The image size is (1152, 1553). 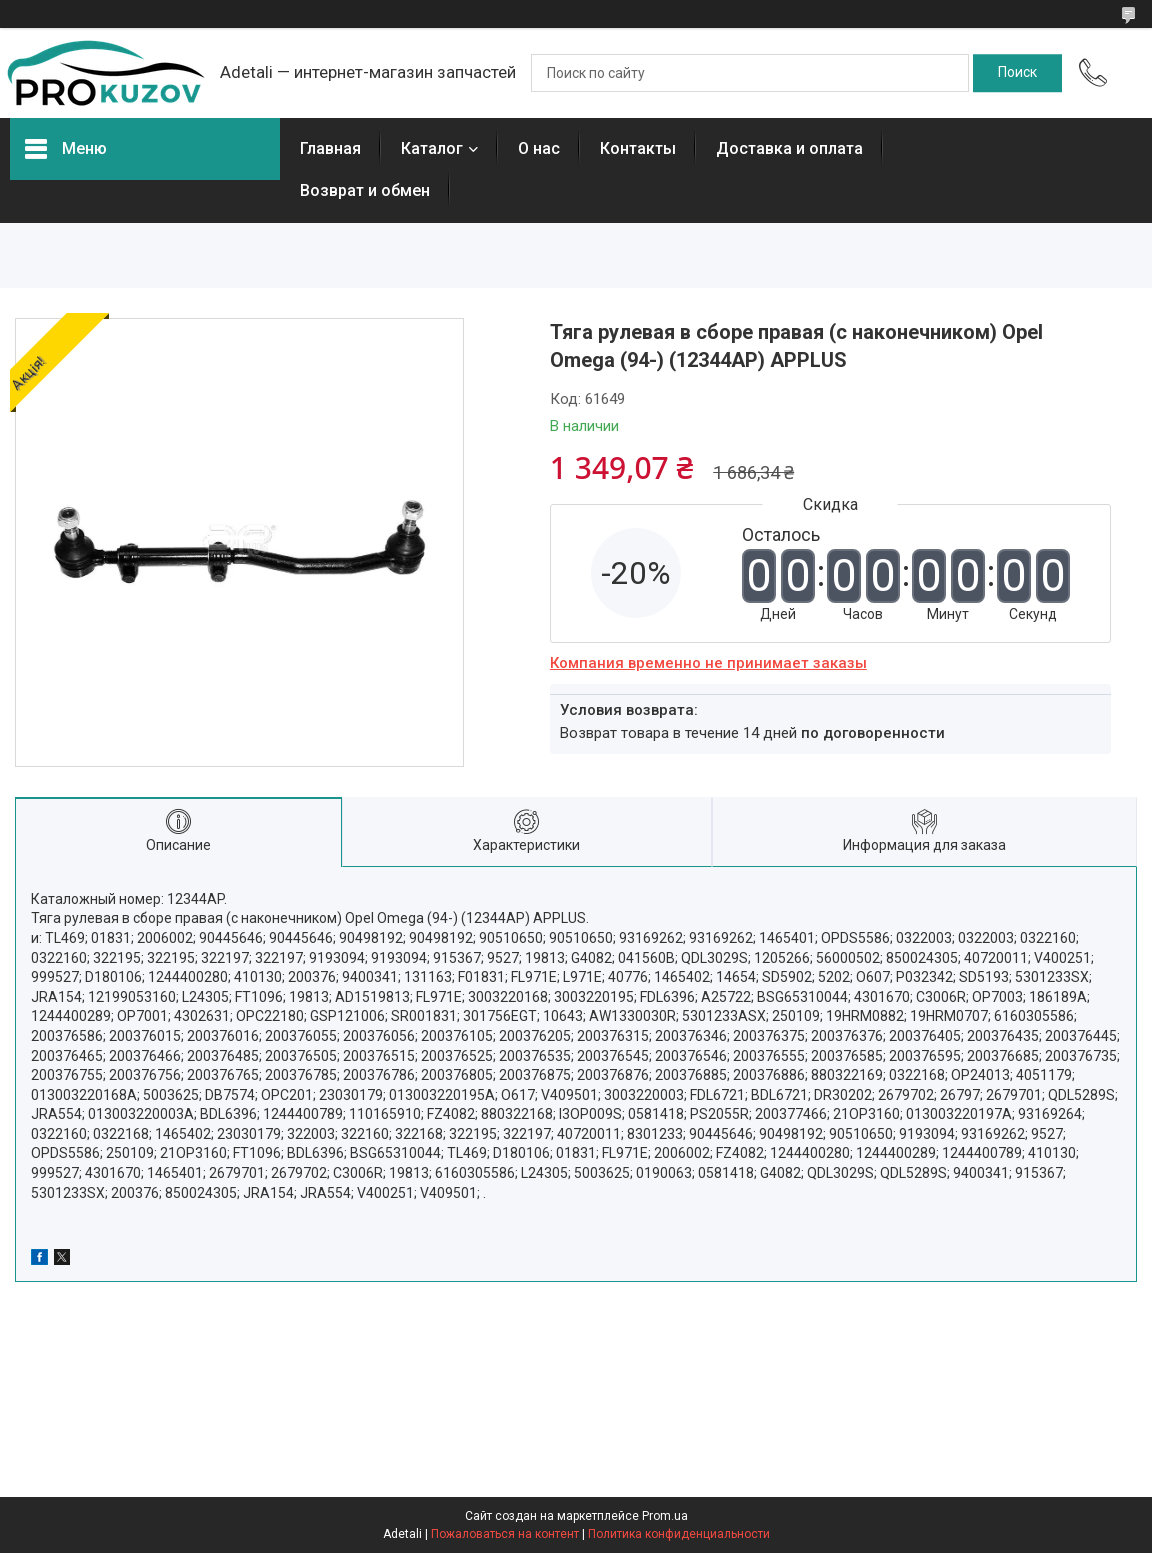 What do you see at coordinates (539, 148) in the screenshot?
I see `О нас` at bounding box center [539, 148].